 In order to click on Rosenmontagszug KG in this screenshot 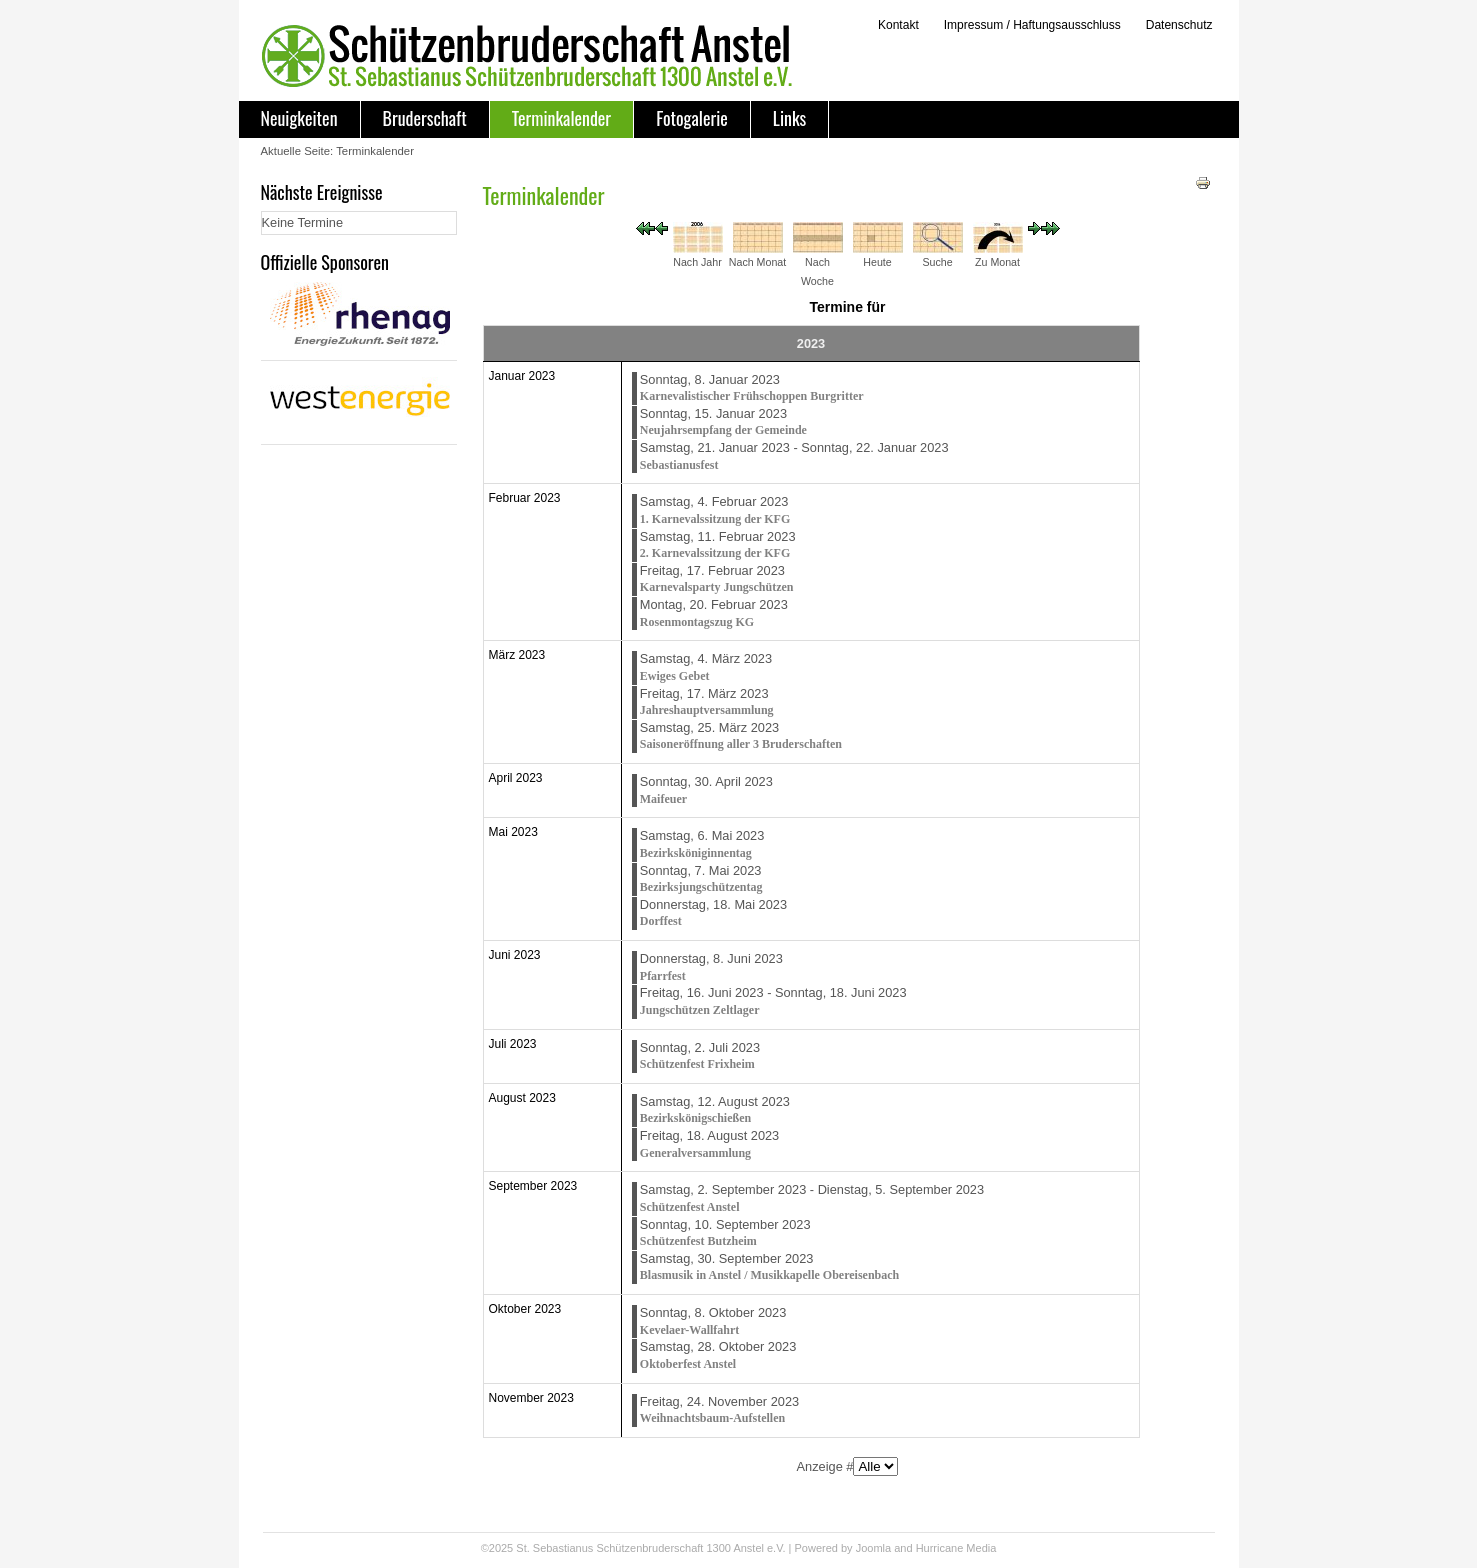, I will do `click(697, 622)`.